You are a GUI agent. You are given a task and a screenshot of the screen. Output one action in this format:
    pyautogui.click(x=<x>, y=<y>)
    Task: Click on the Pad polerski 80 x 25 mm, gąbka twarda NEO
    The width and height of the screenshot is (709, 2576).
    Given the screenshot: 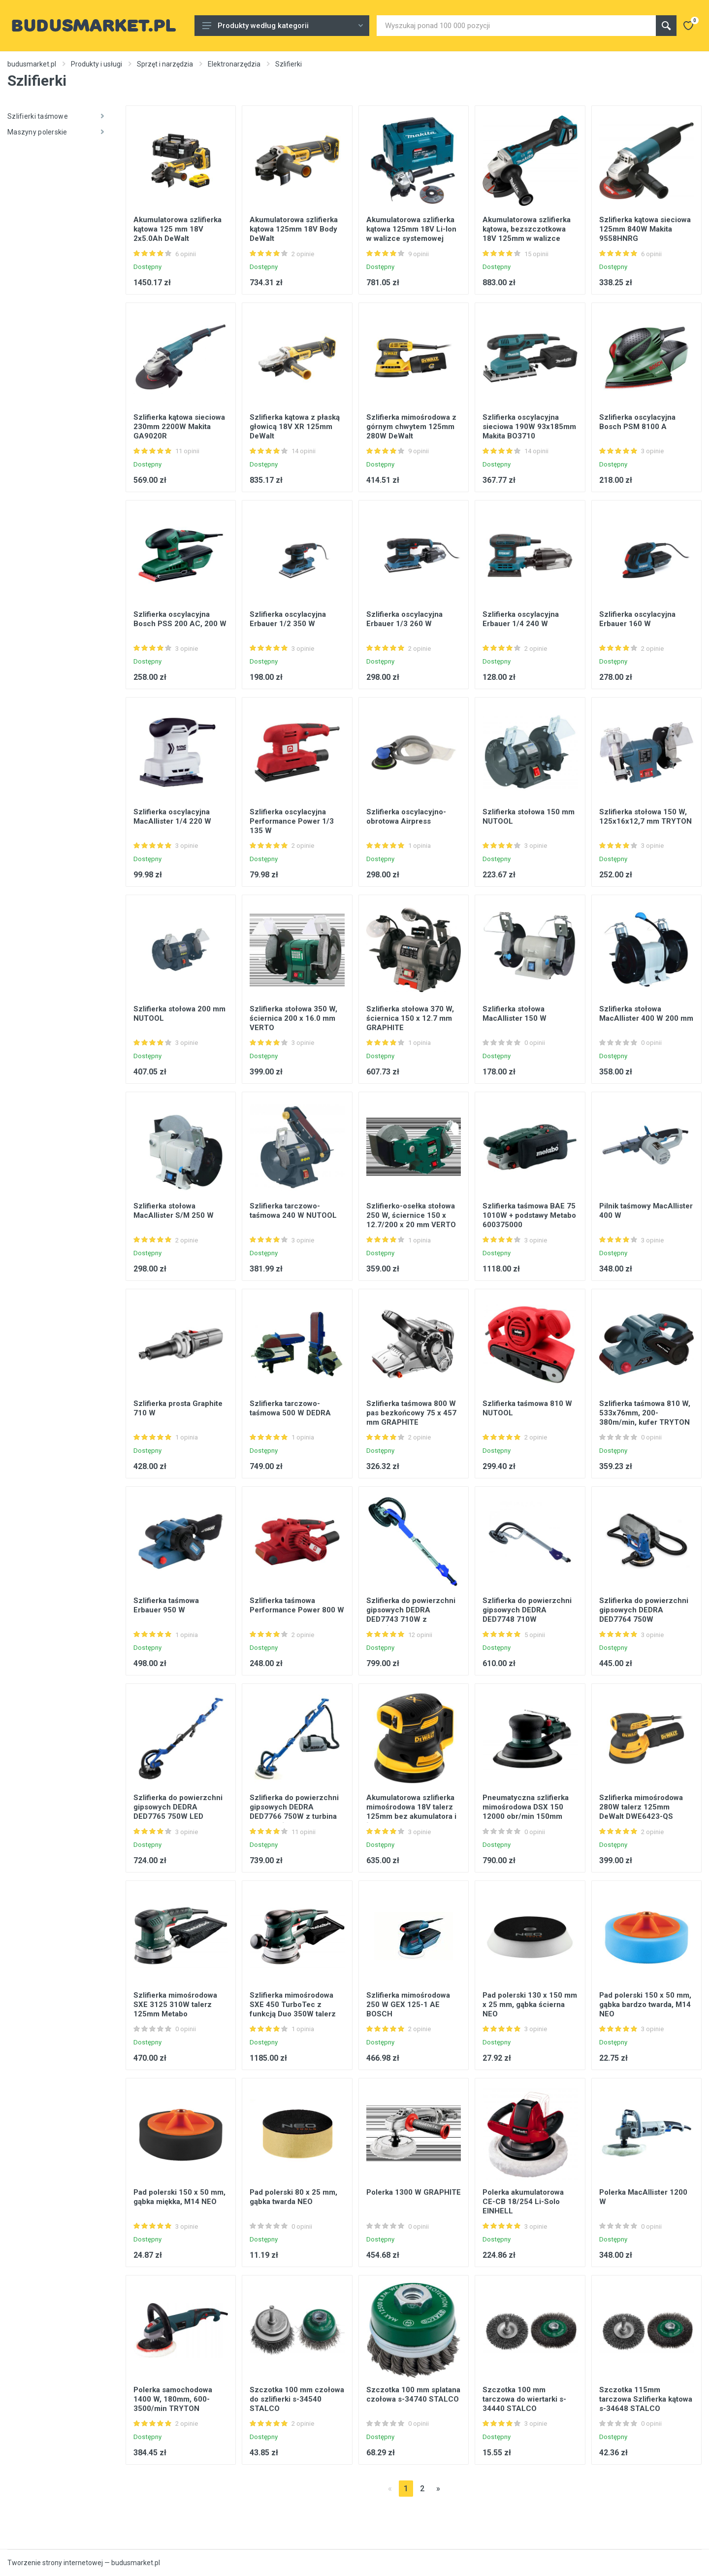 What is the action you would take?
    pyautogui.click(x=293, y=2197)
    